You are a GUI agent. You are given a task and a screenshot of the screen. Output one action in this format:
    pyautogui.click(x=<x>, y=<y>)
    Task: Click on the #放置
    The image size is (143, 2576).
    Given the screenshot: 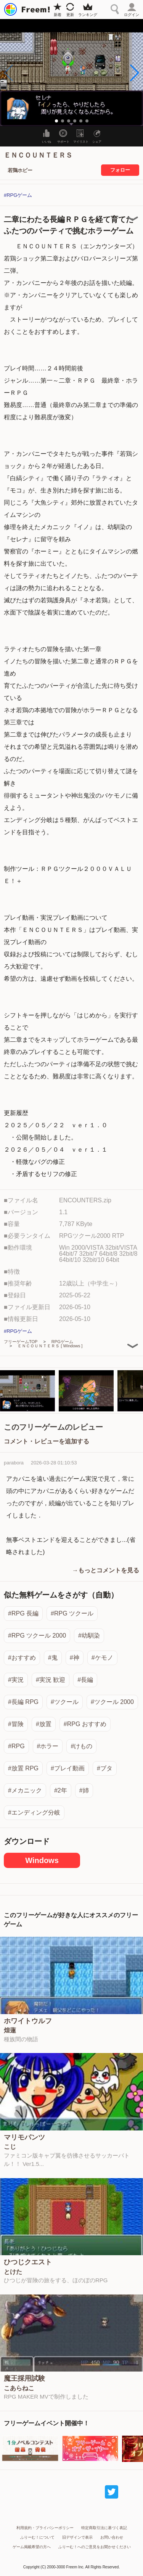 What is the action you would take?
    pyautogui.click(x=43, y=1724)
    